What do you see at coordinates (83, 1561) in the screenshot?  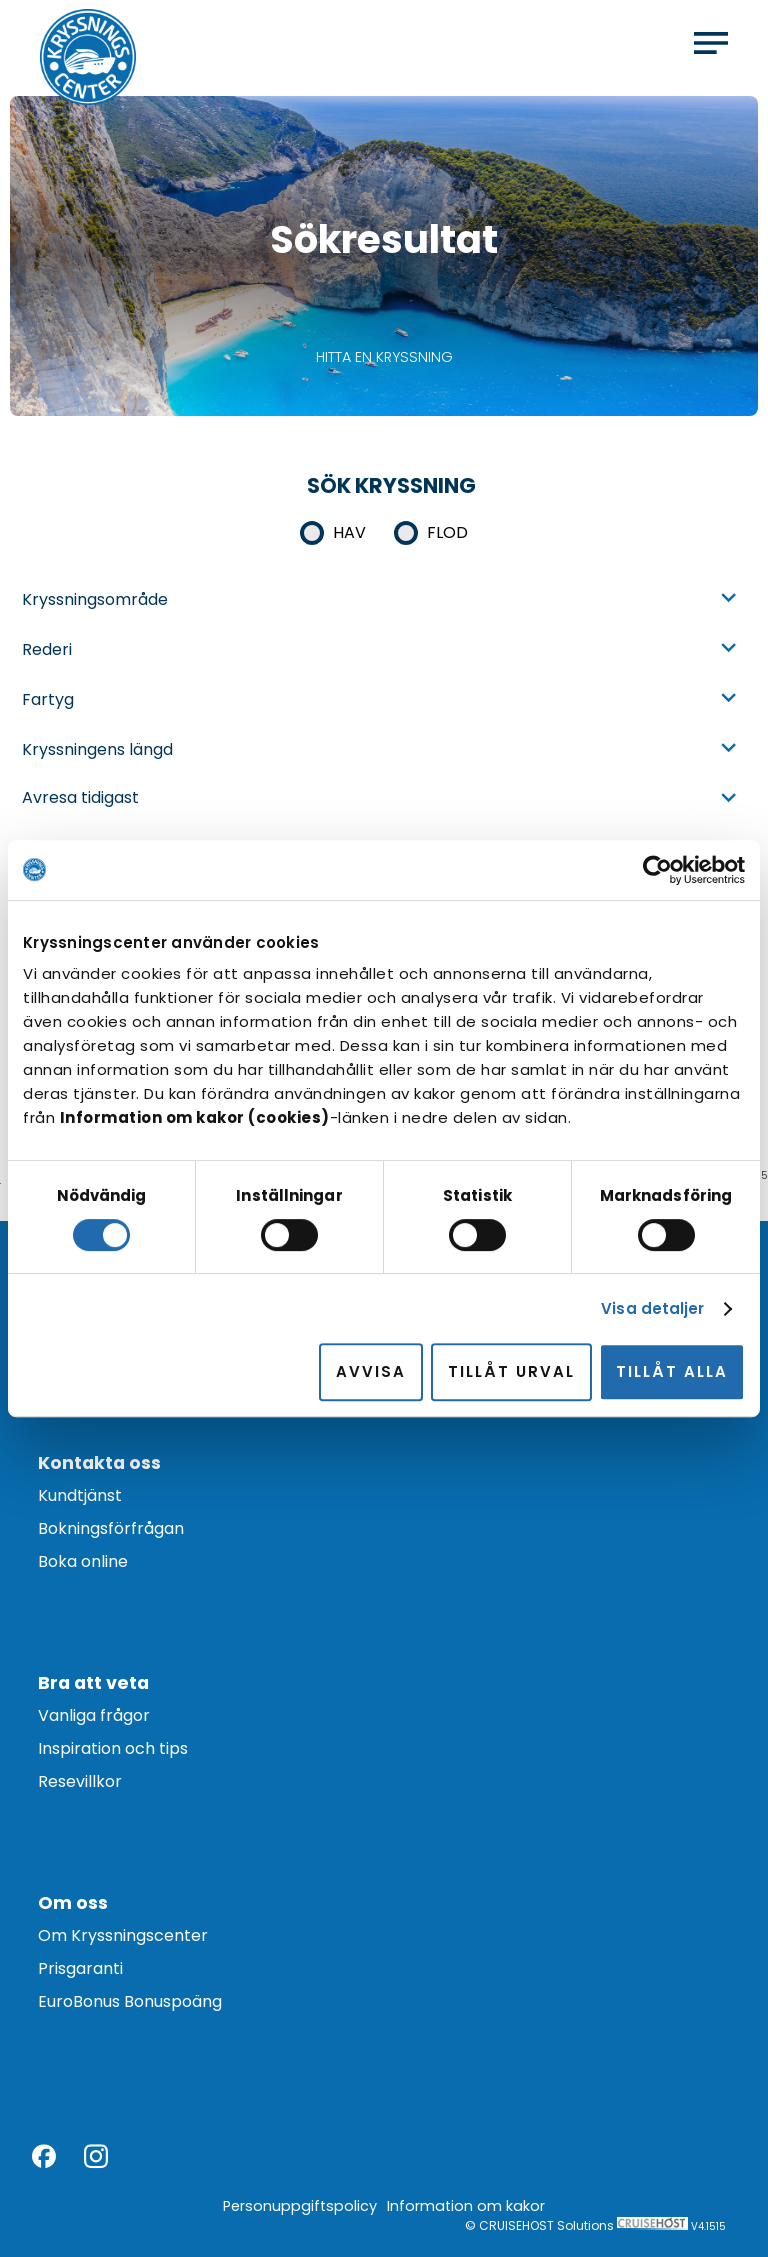 I see `Boka online` at bounding box center [83, 1561].